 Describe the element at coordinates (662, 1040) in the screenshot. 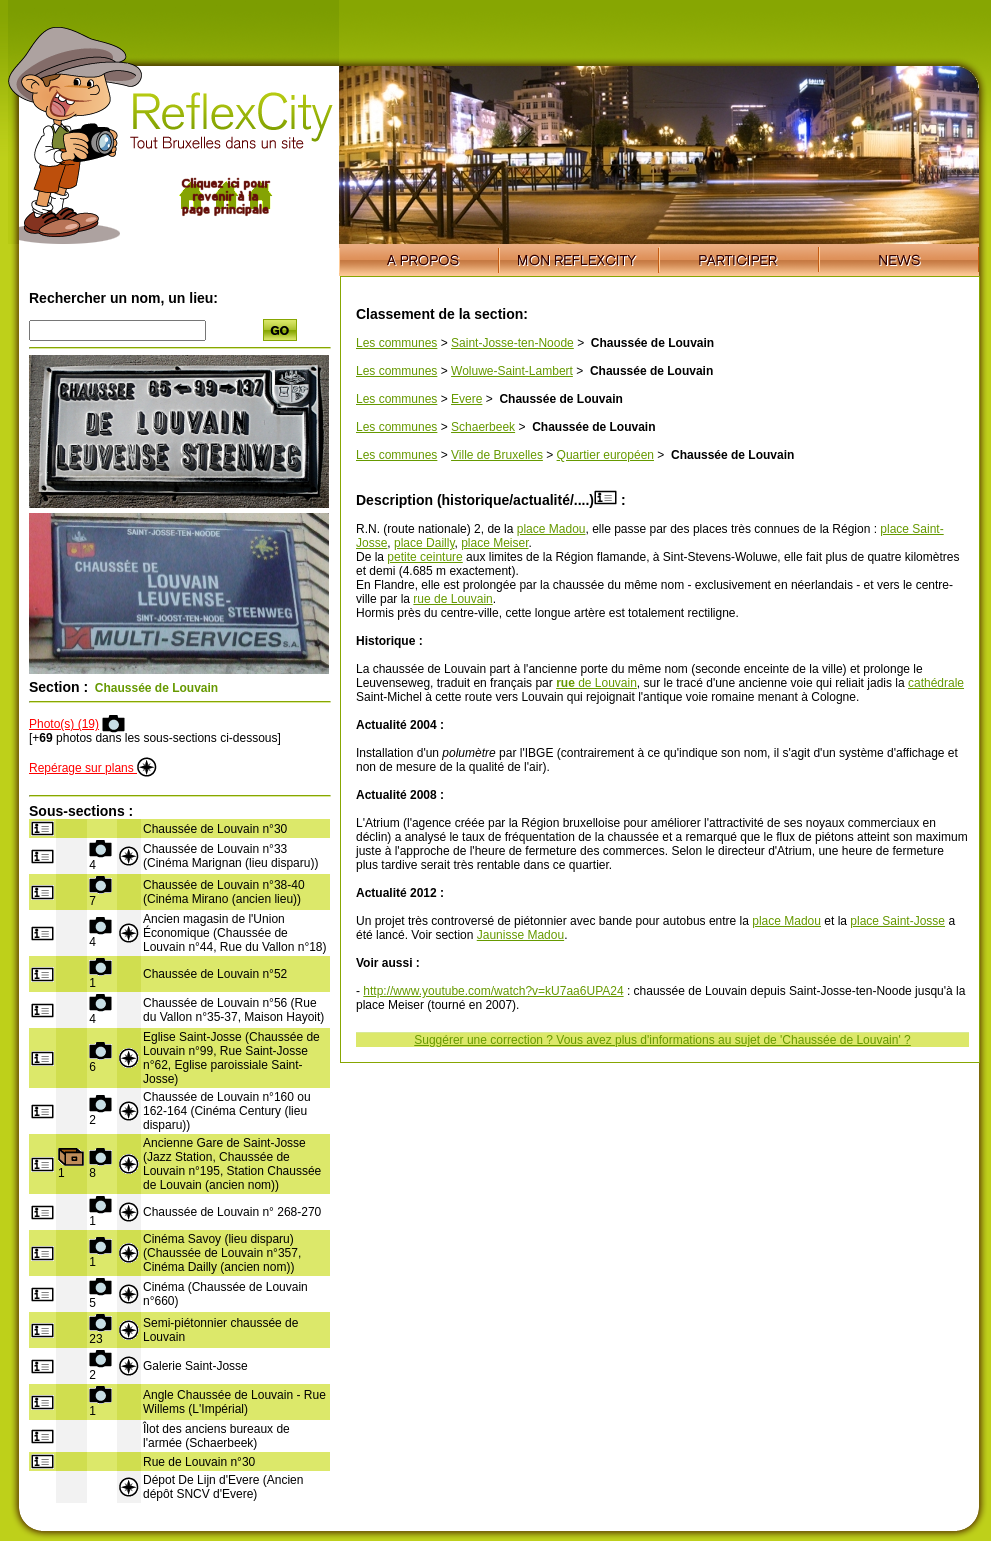

I see `Suggérer une correction ? Vous avez plus d'informations au sujet de 'Chaussée de Louvain' ?` at that location.